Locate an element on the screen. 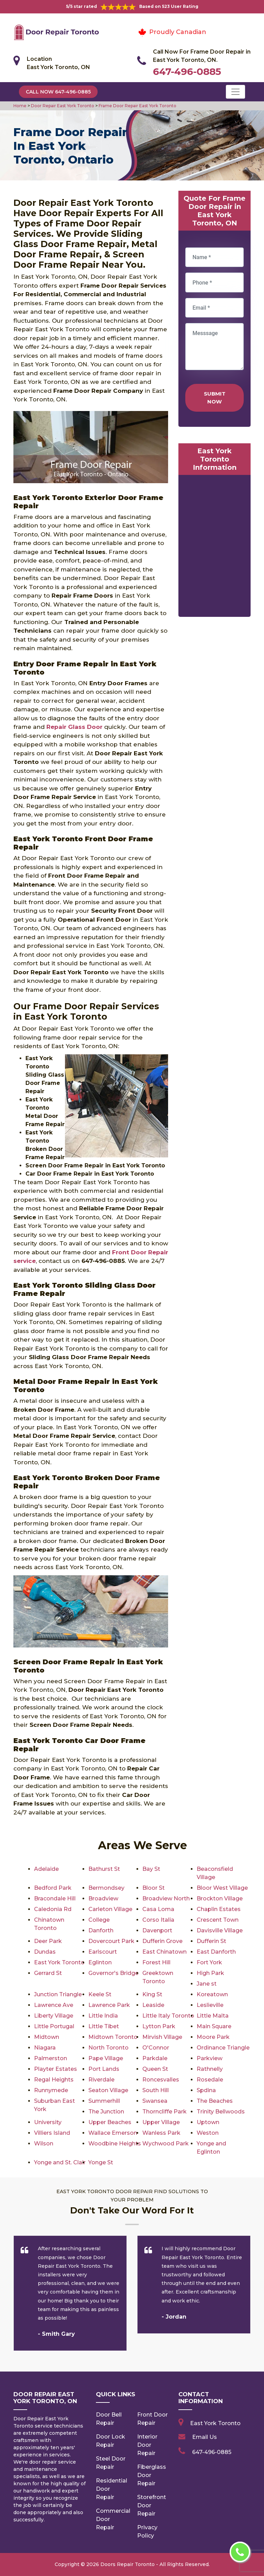 The image size is (264, 2576). Runnymede is located at coordinates (51, 2090).